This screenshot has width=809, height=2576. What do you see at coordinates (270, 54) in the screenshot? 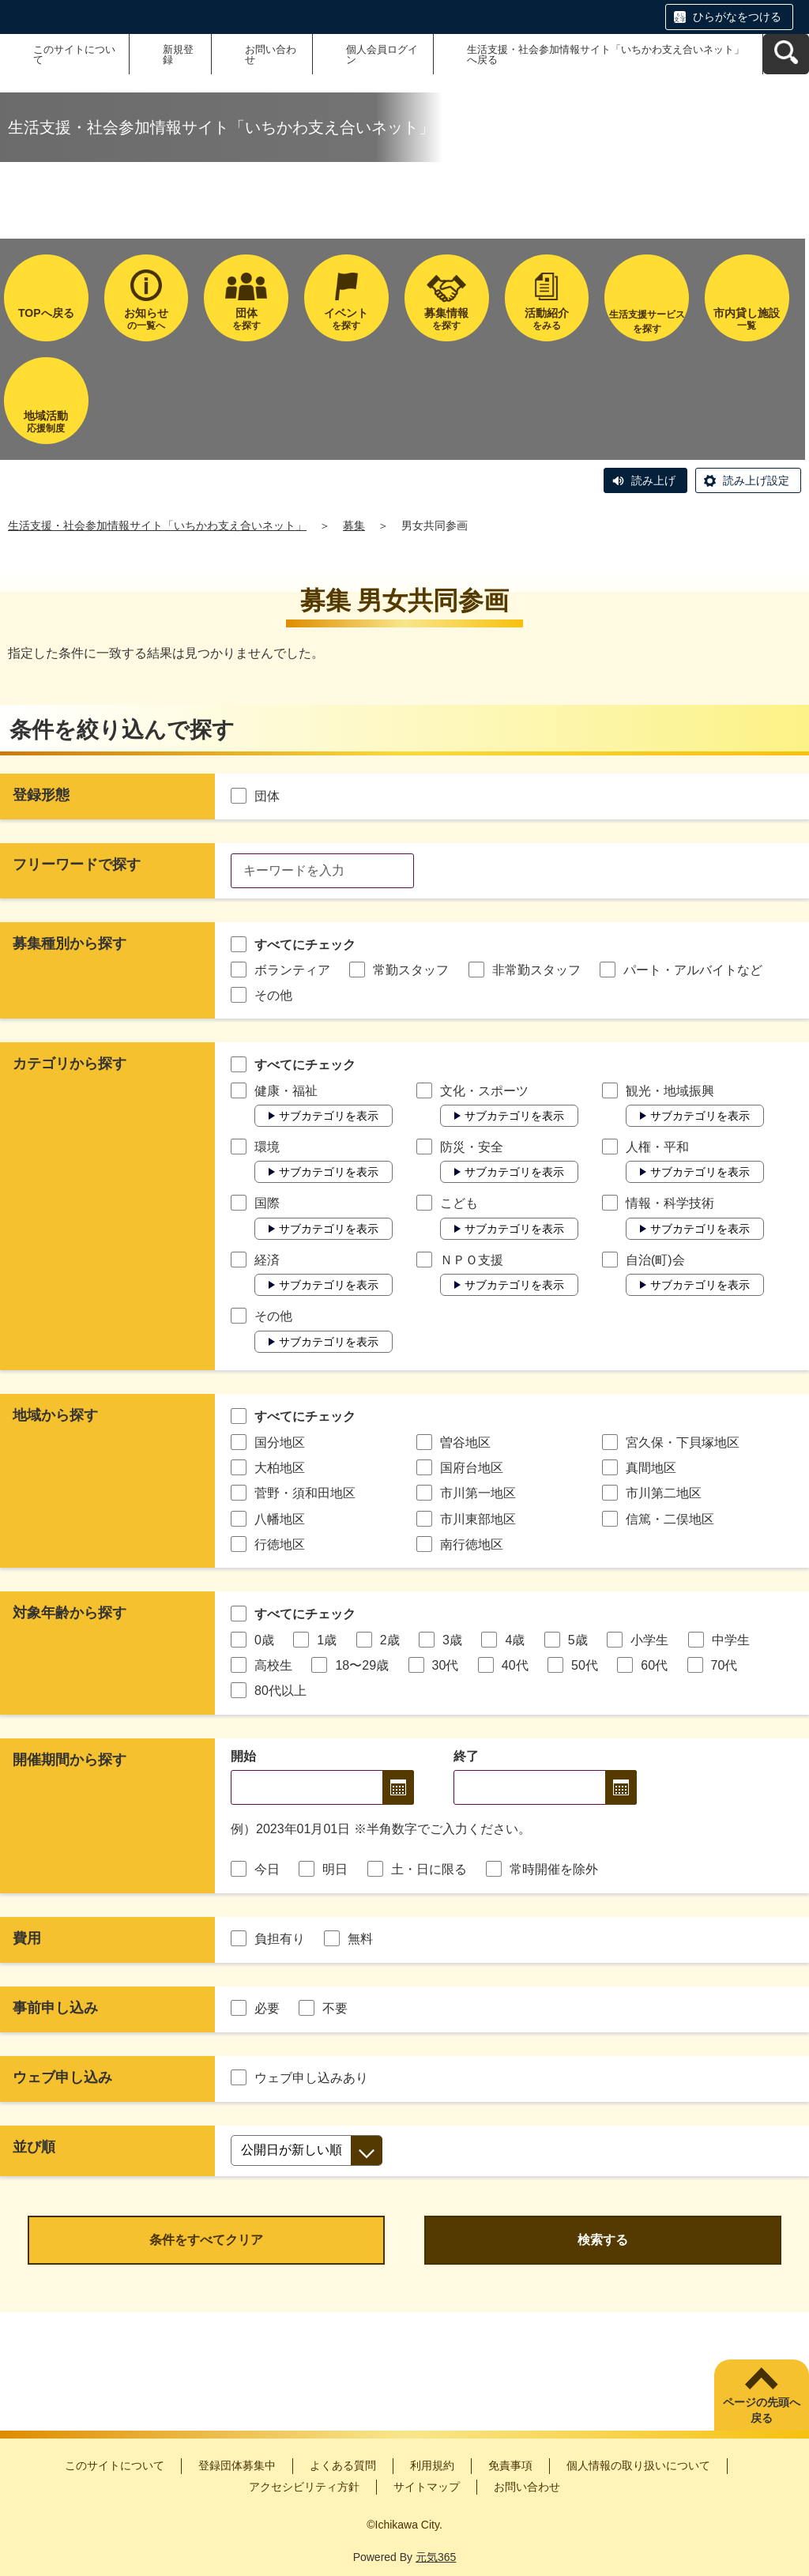
I see `お問い合わせ` at bounding box center [270, 54].